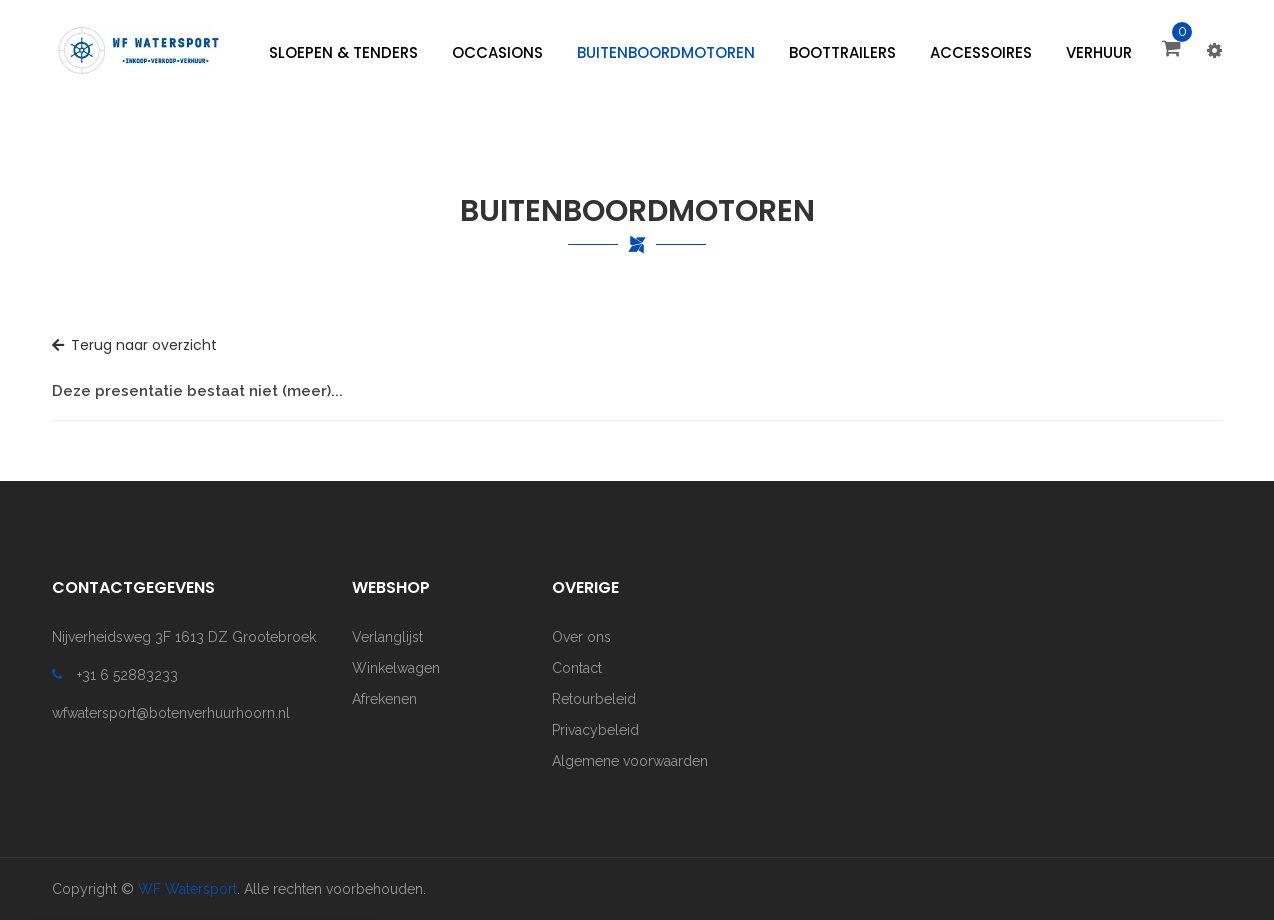  I want to click on Verlanglijst, so click(387, 637).